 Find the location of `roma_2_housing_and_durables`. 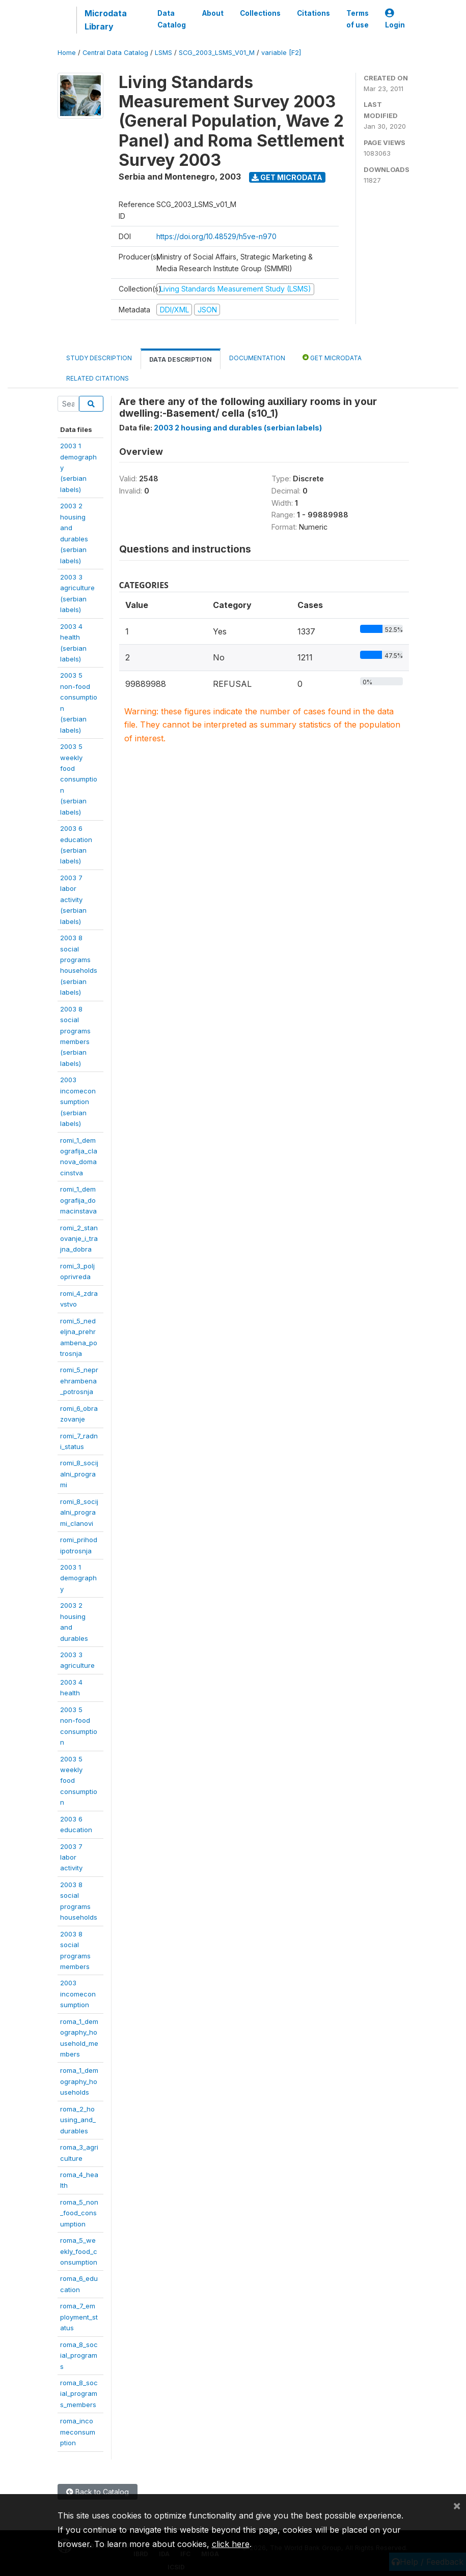

roma_2_housing_and_durables is located at coordinates (78, 2120).